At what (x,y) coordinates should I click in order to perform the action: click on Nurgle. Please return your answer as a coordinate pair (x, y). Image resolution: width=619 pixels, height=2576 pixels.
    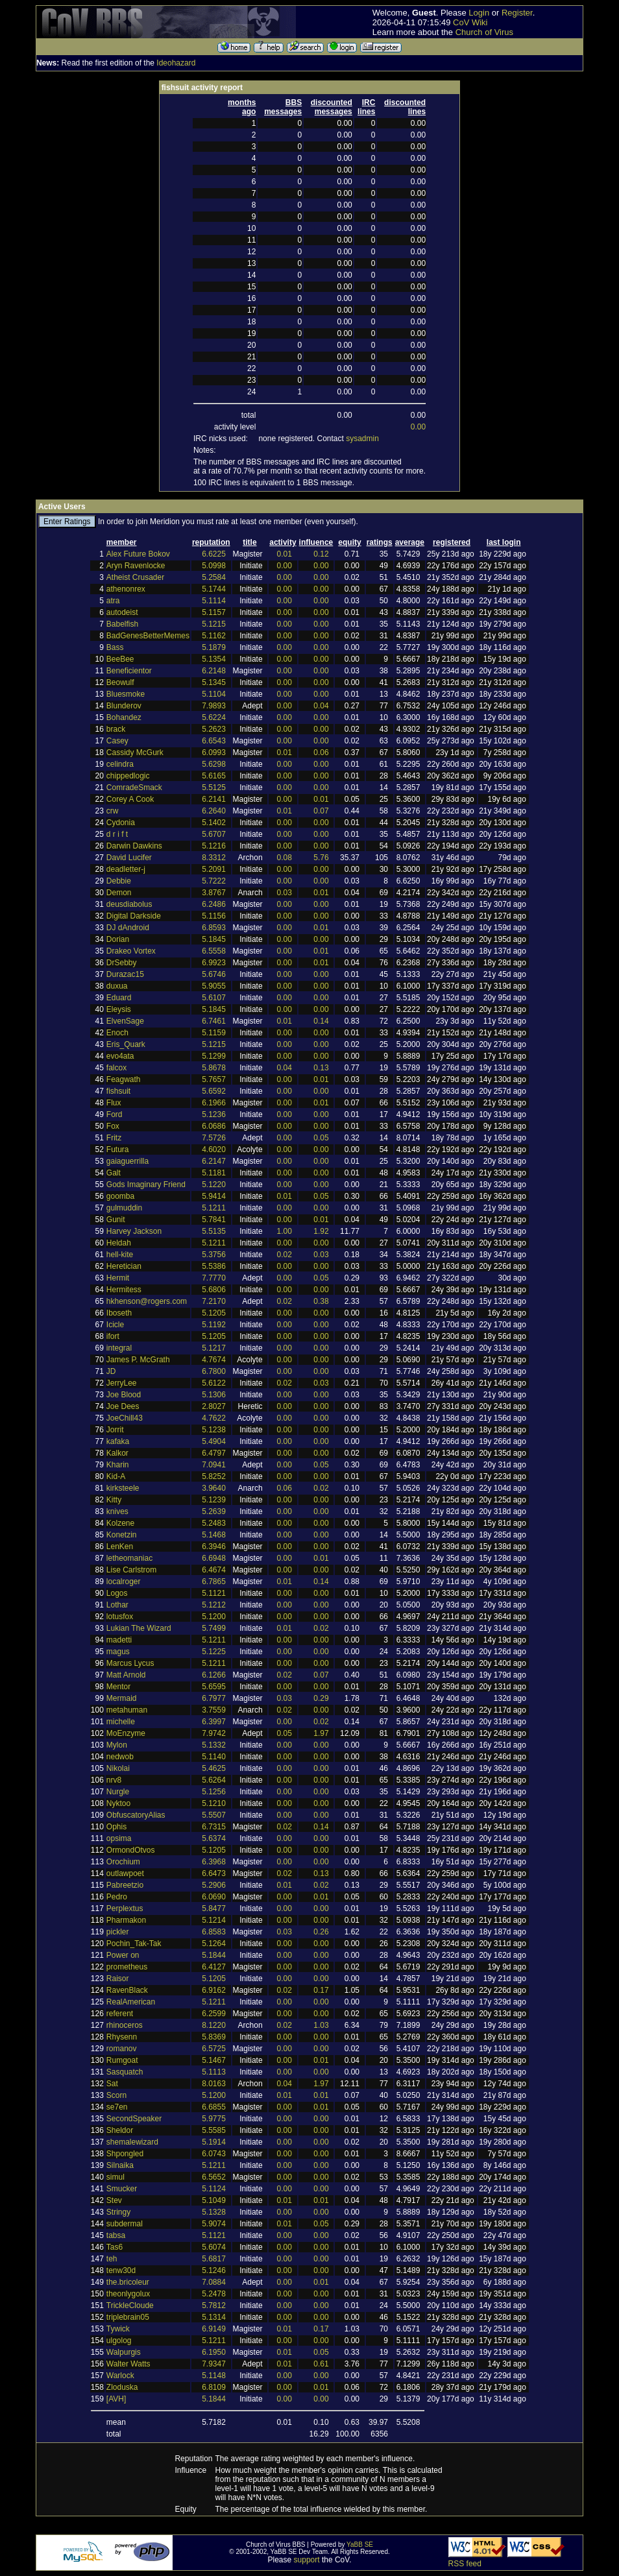
    Looking at the image, I should click on (117, 1791).